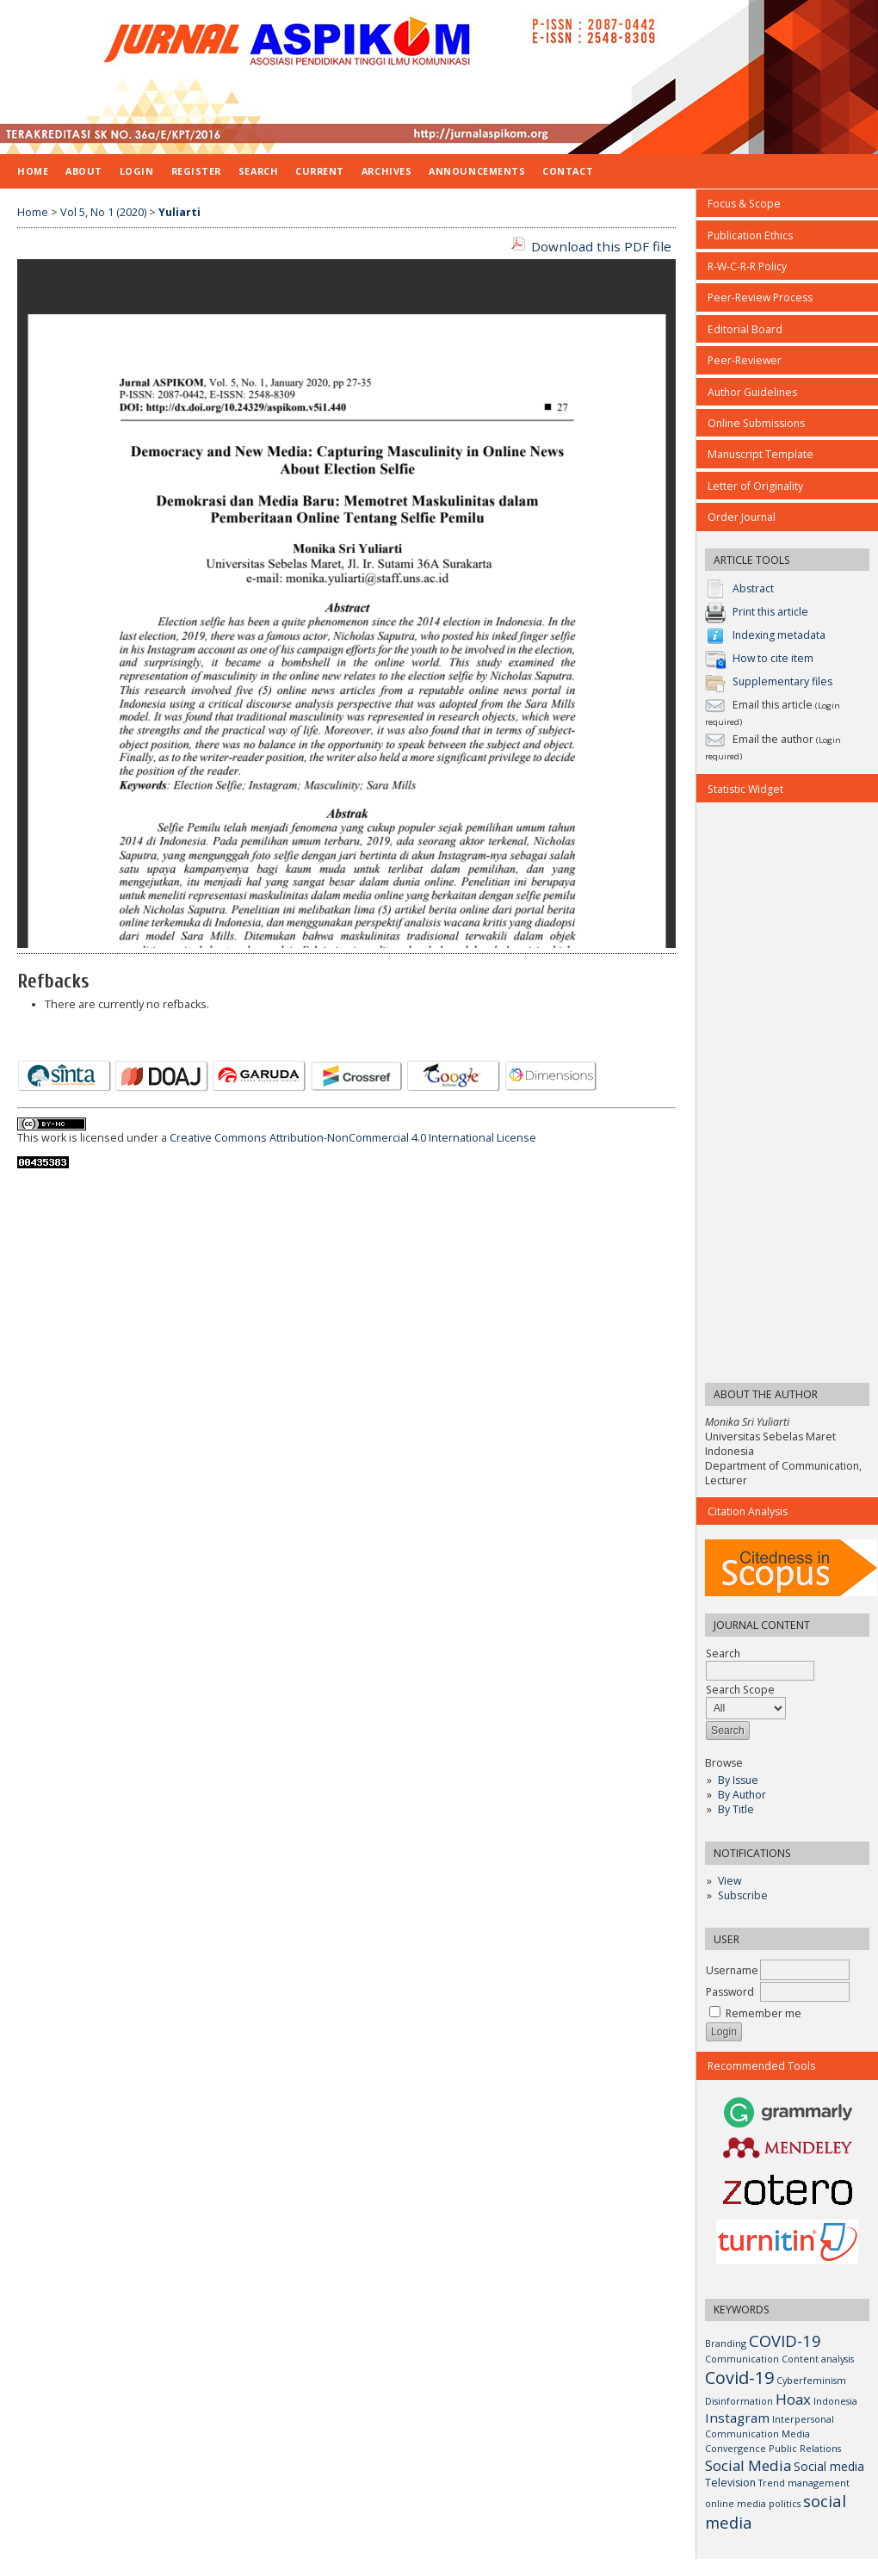 The image size is (878, 2576). What do you see at coordinates (742, 517) in the screenshot?
I see `Order Journal` at bounding box center [742, 517].